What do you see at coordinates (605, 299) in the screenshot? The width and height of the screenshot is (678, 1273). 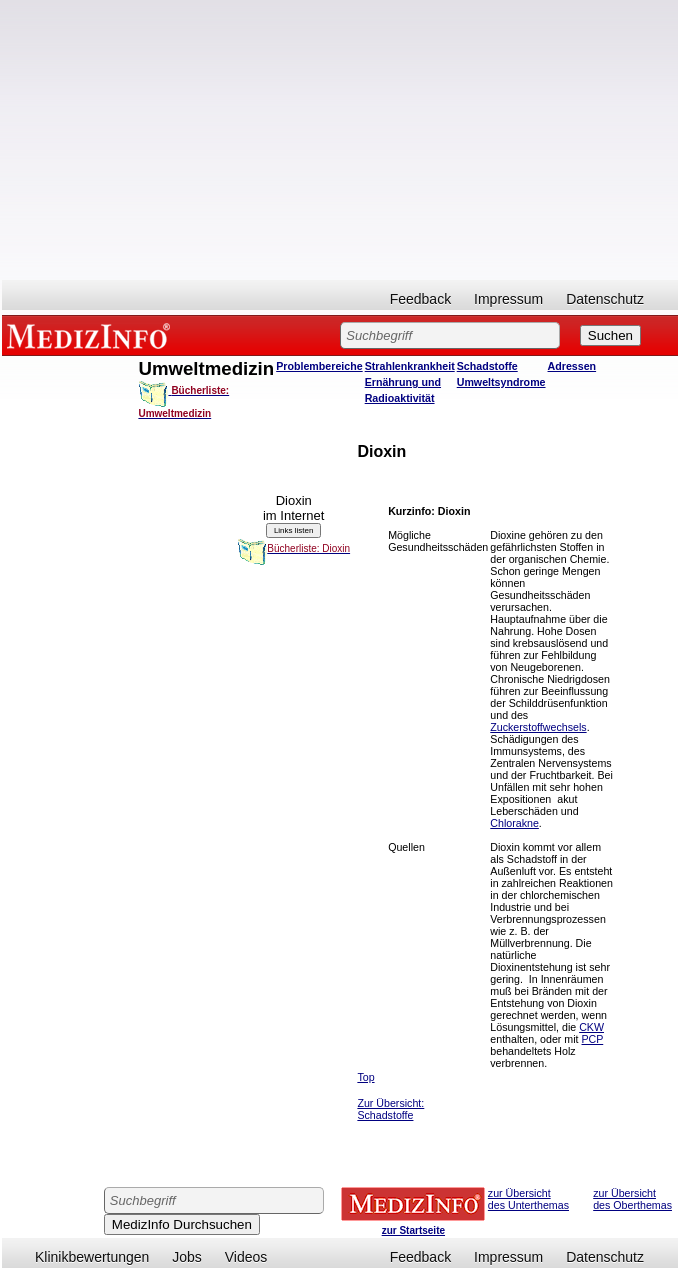 I see `Datenschutz` at bounding box center [605, 299].